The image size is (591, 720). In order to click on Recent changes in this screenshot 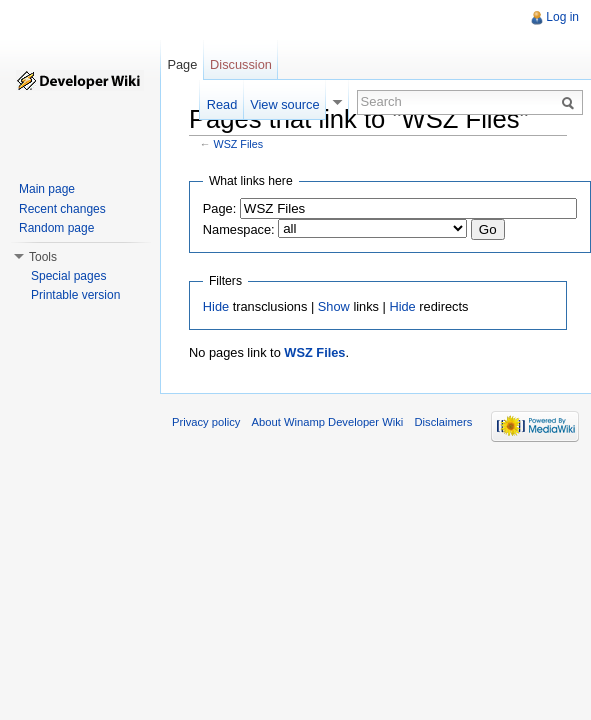, I will do `click(62, 209)`.